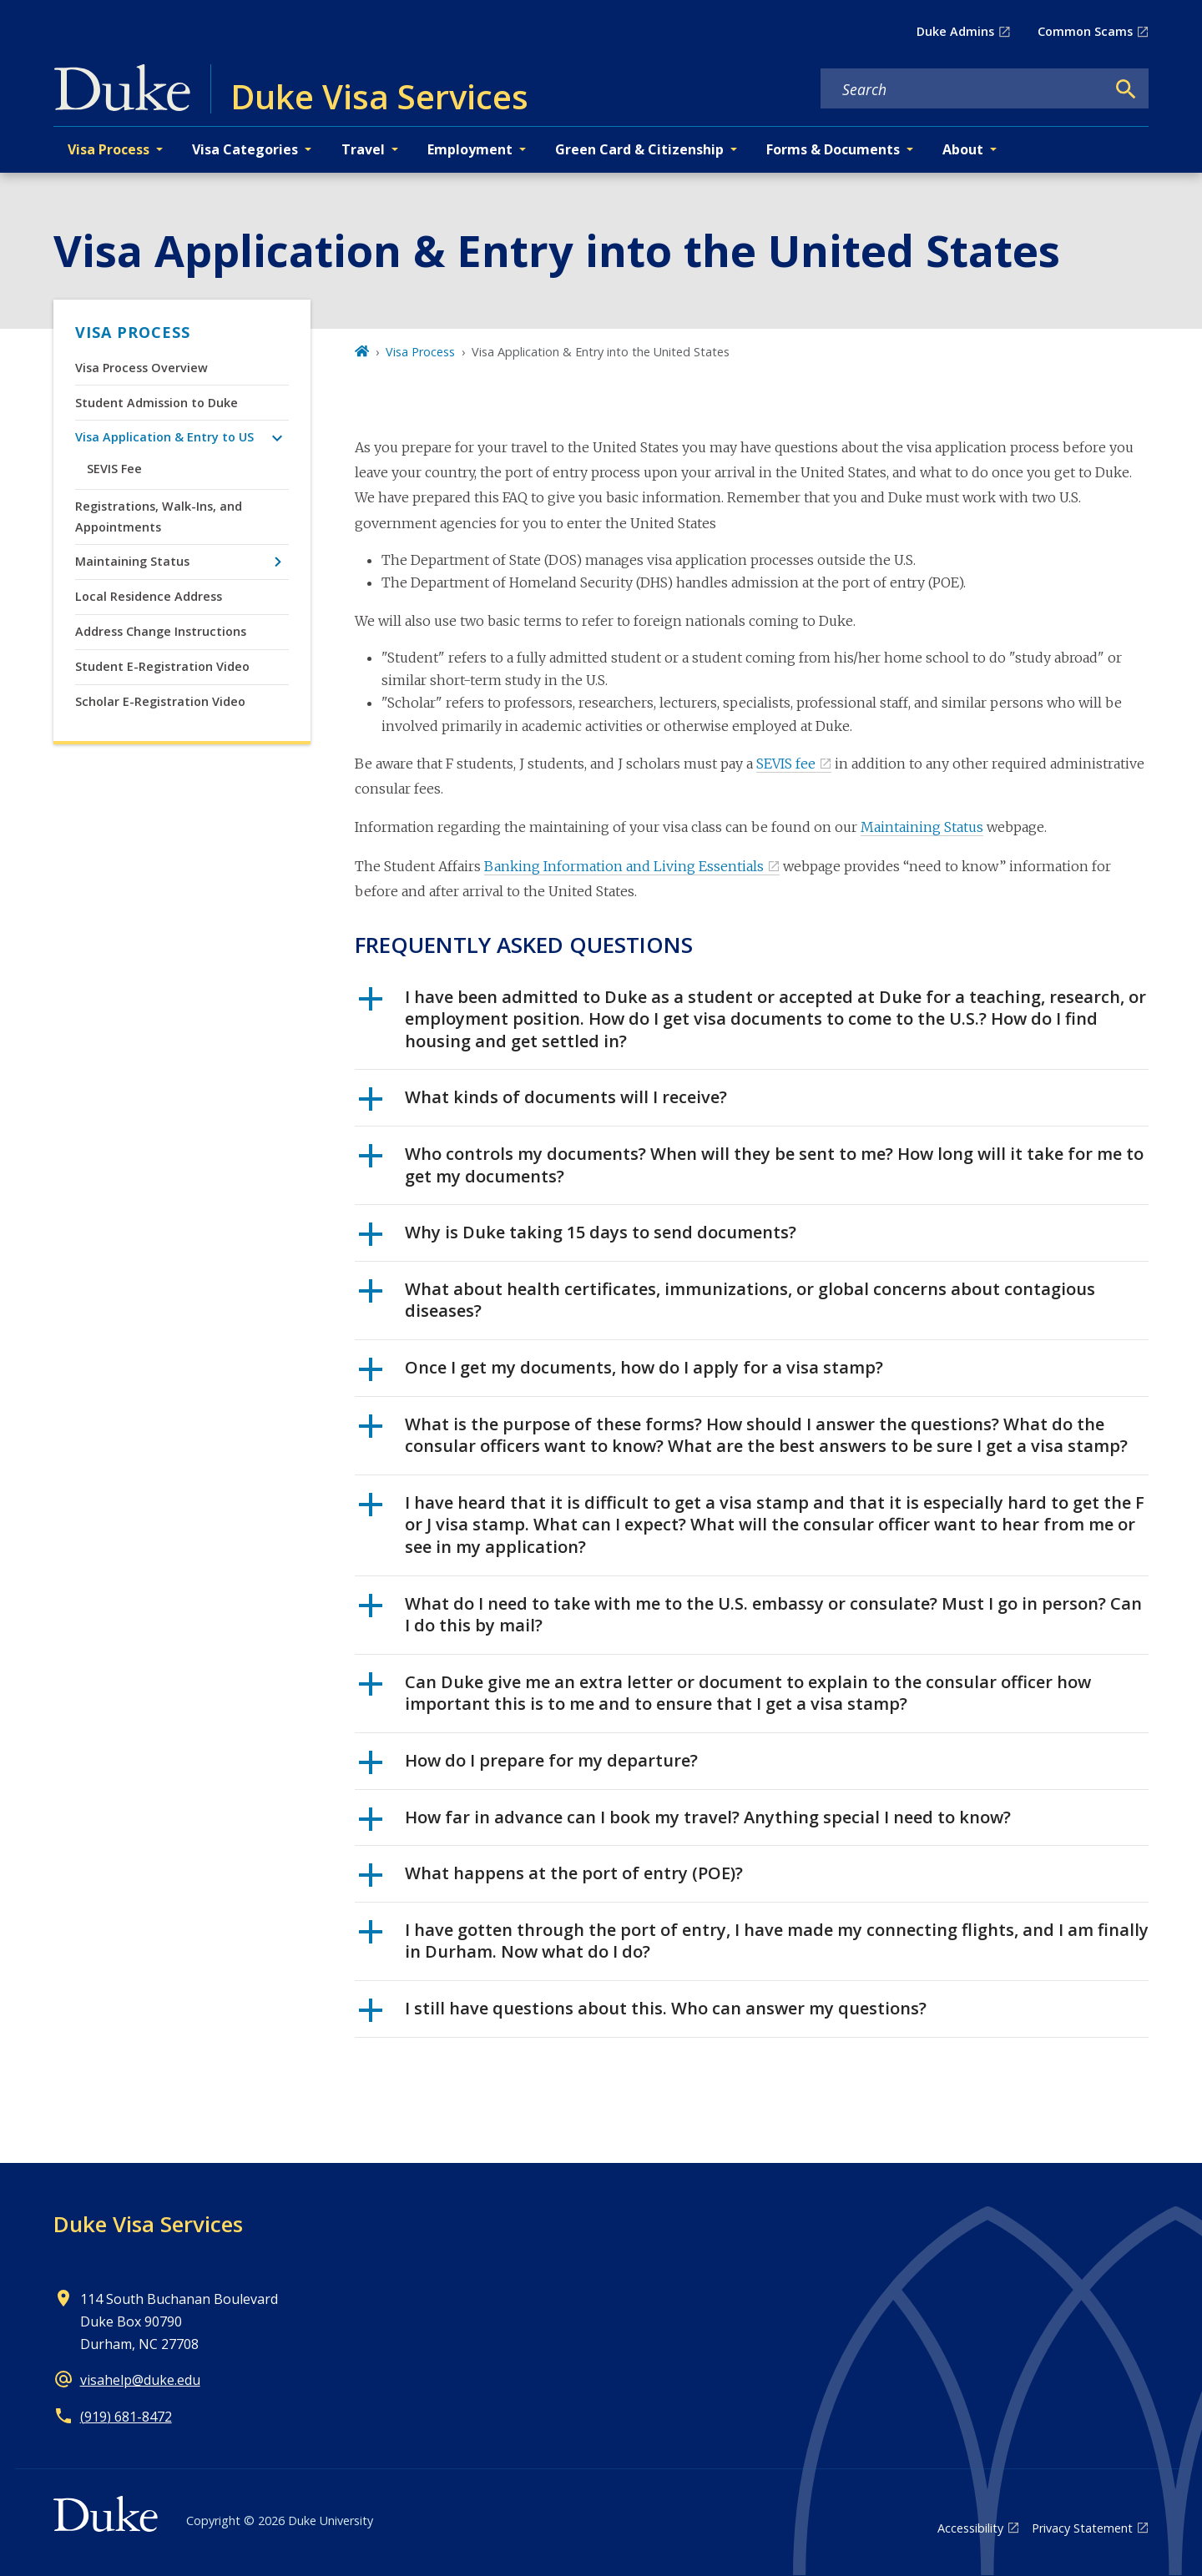  I want to click on Visa Process [button], so click(108, 149).